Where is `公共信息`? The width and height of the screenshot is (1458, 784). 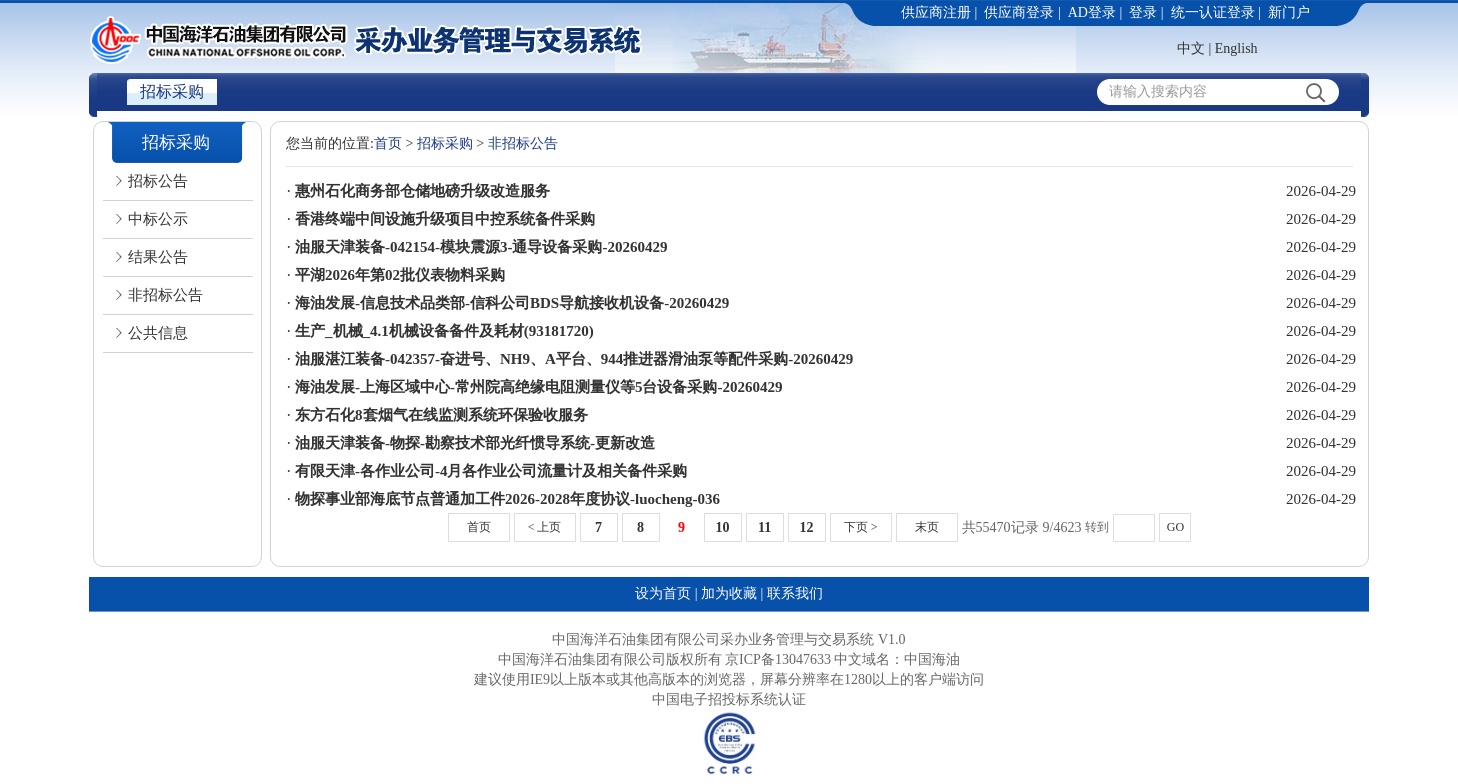
公共信息 is located at coordinates (158, 333).